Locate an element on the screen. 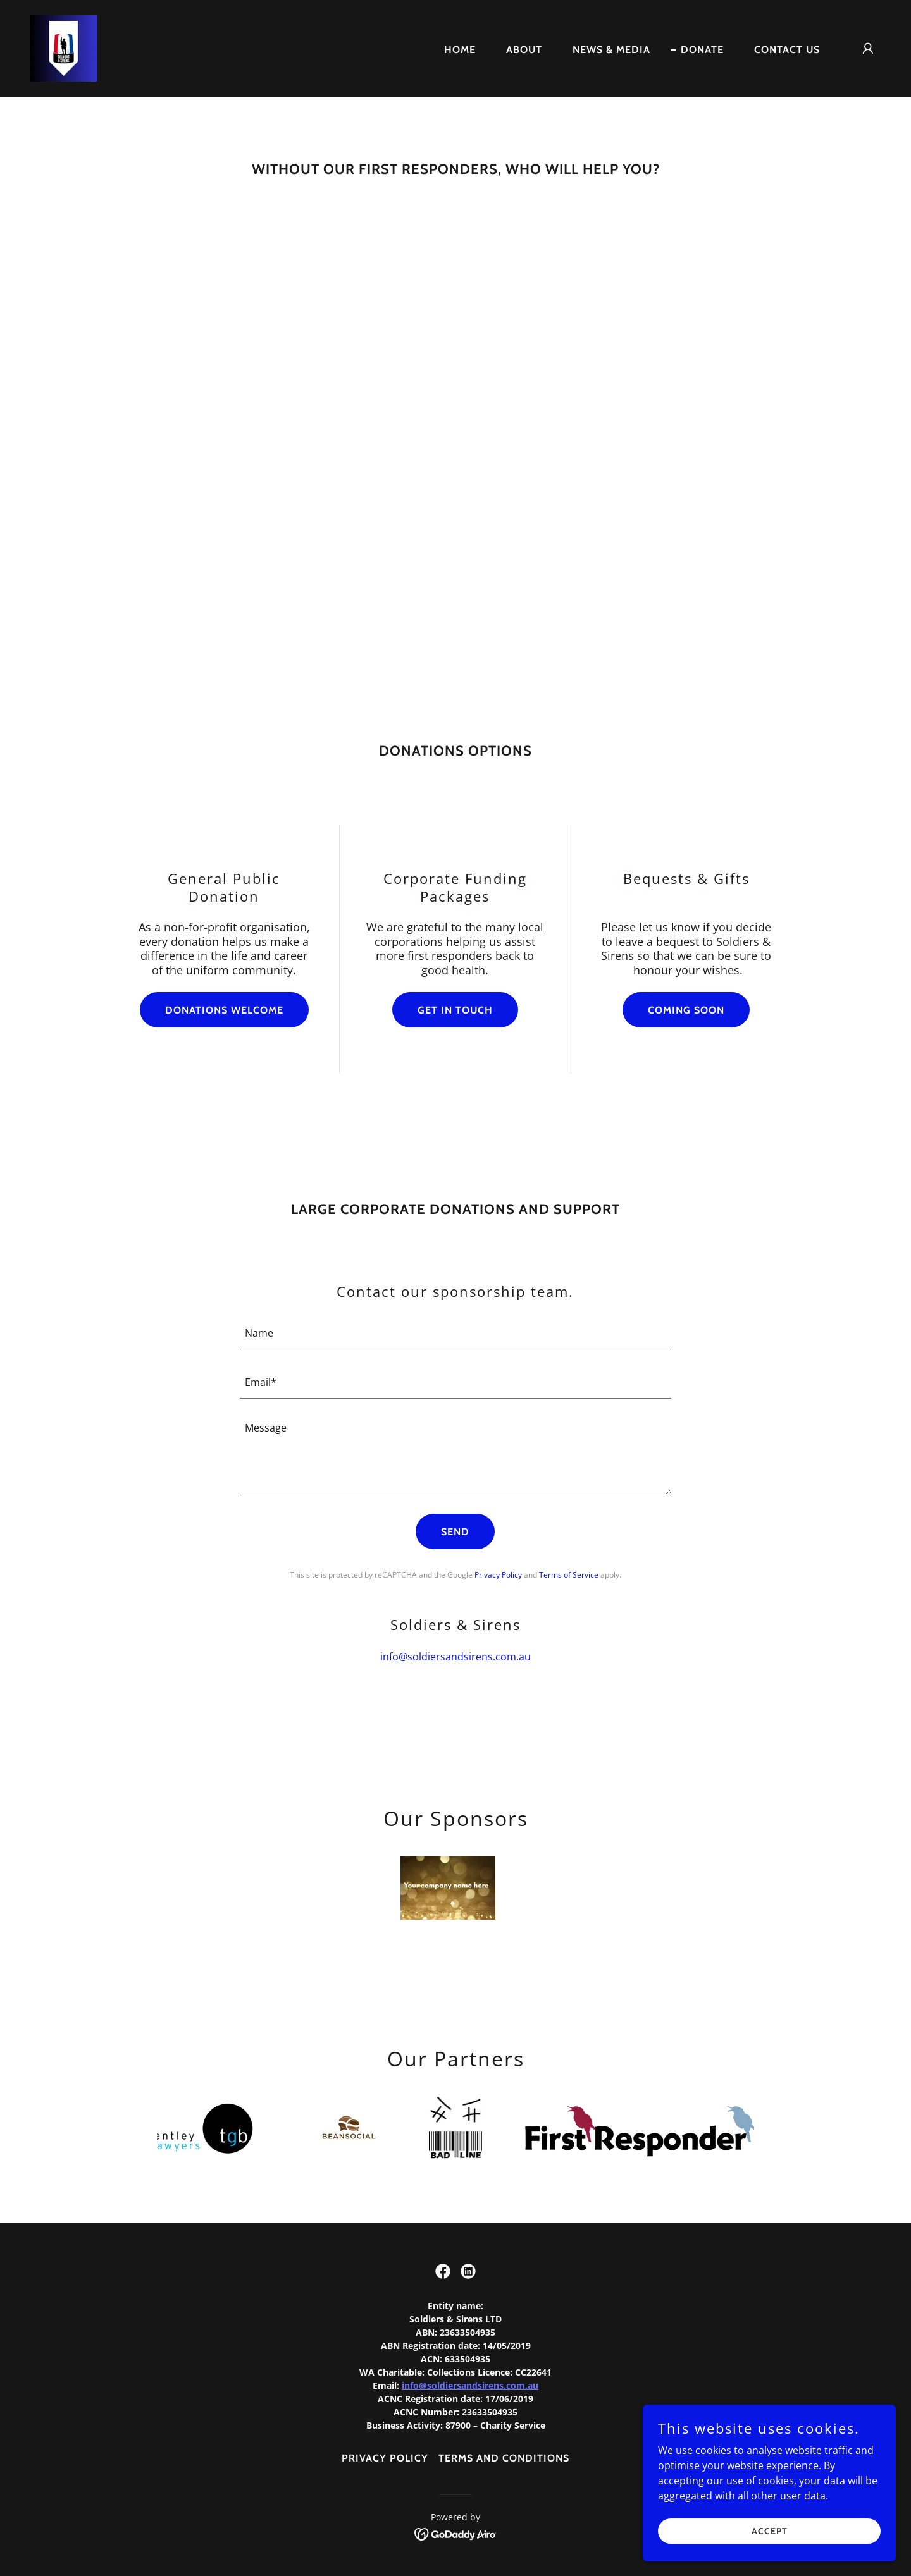  News & Media [link] is located at coordinates (611, 50).